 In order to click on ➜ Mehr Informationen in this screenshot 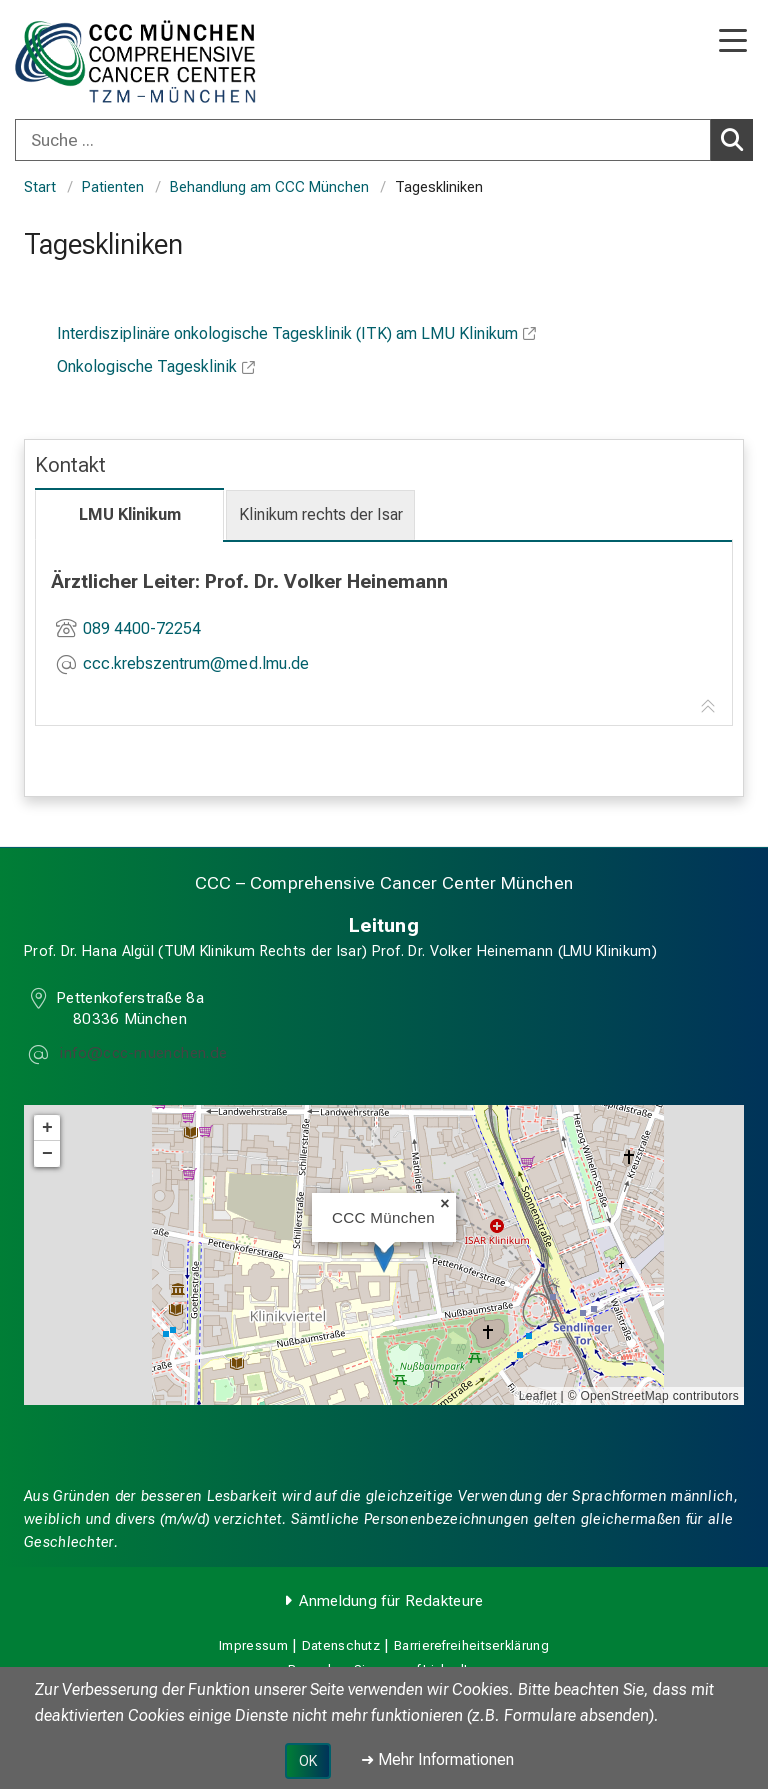, I will do `click(437, 1759)`.